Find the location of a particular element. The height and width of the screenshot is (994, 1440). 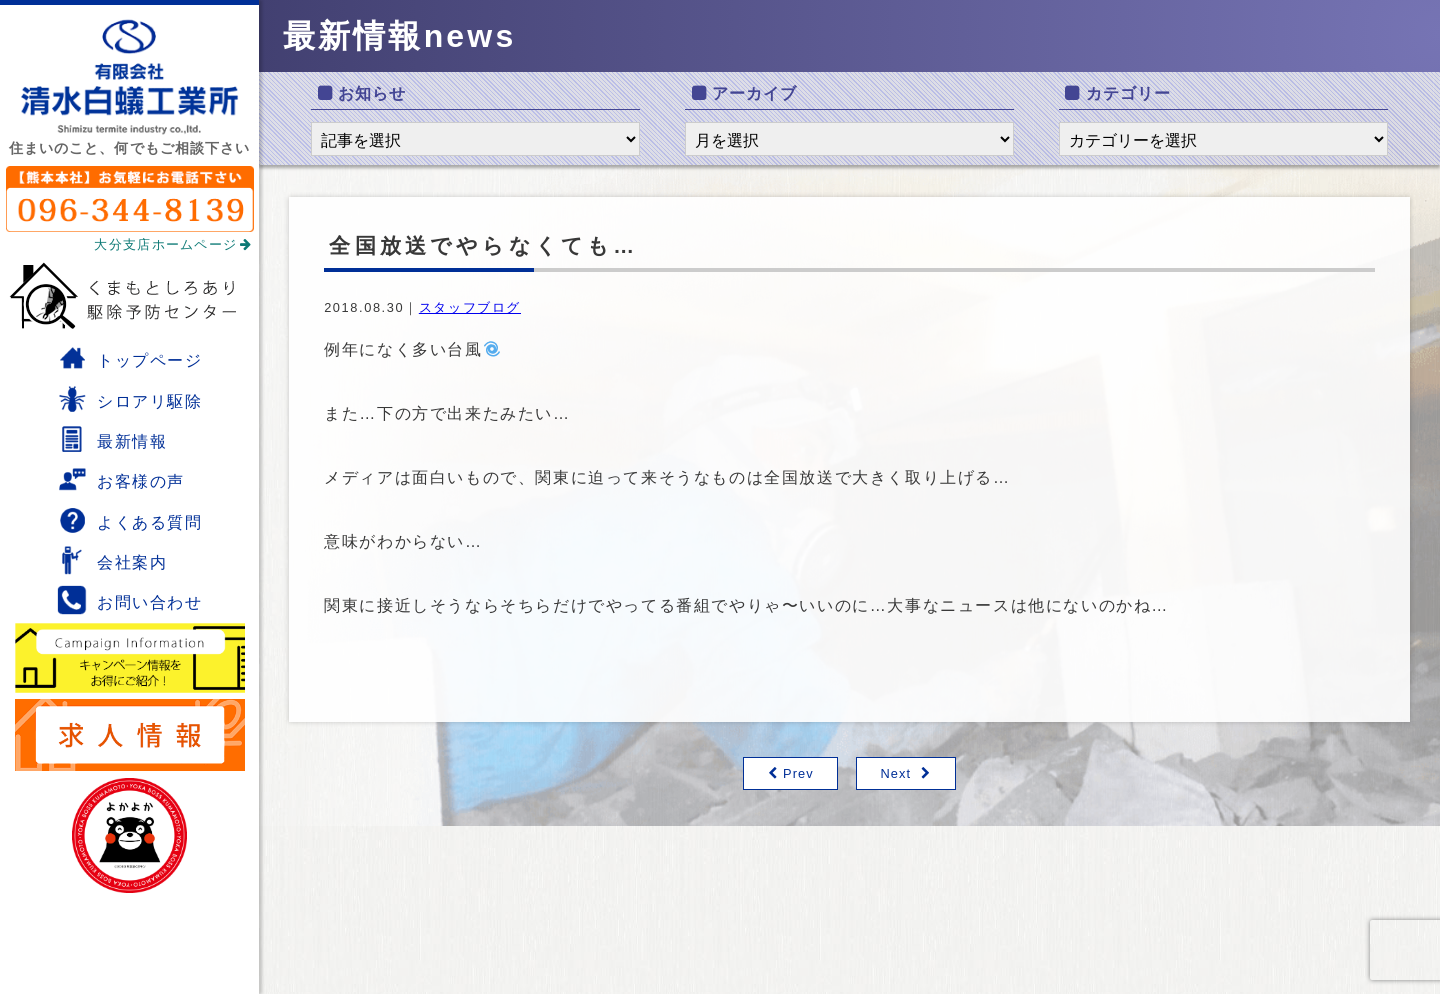

トップページ is located at coordinates (130, 358).